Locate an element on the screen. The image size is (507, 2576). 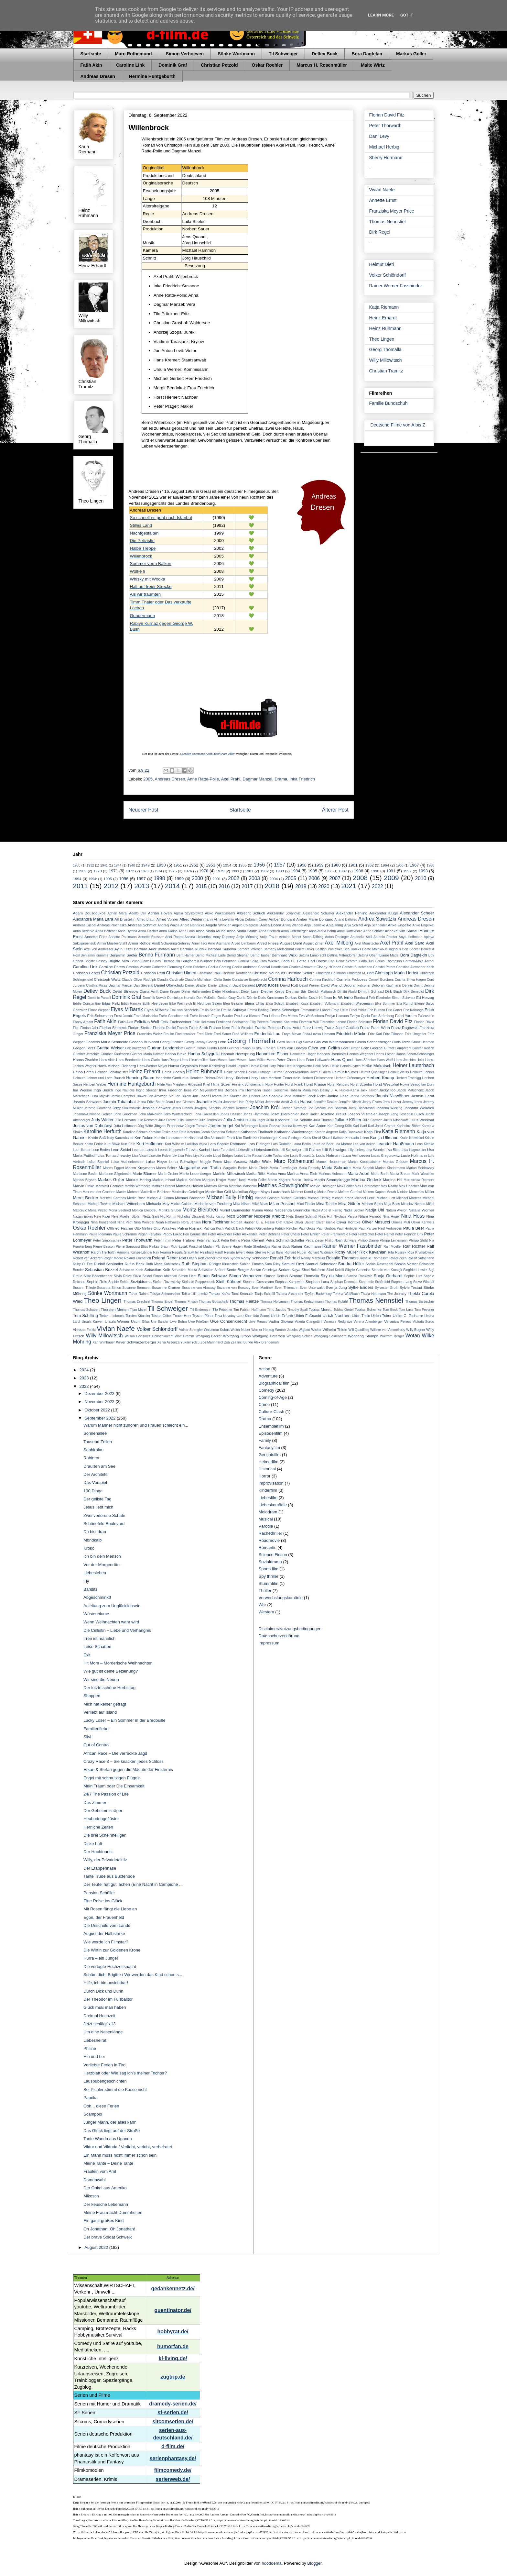
Richard Widmark is located at coordinates (320, 1252).